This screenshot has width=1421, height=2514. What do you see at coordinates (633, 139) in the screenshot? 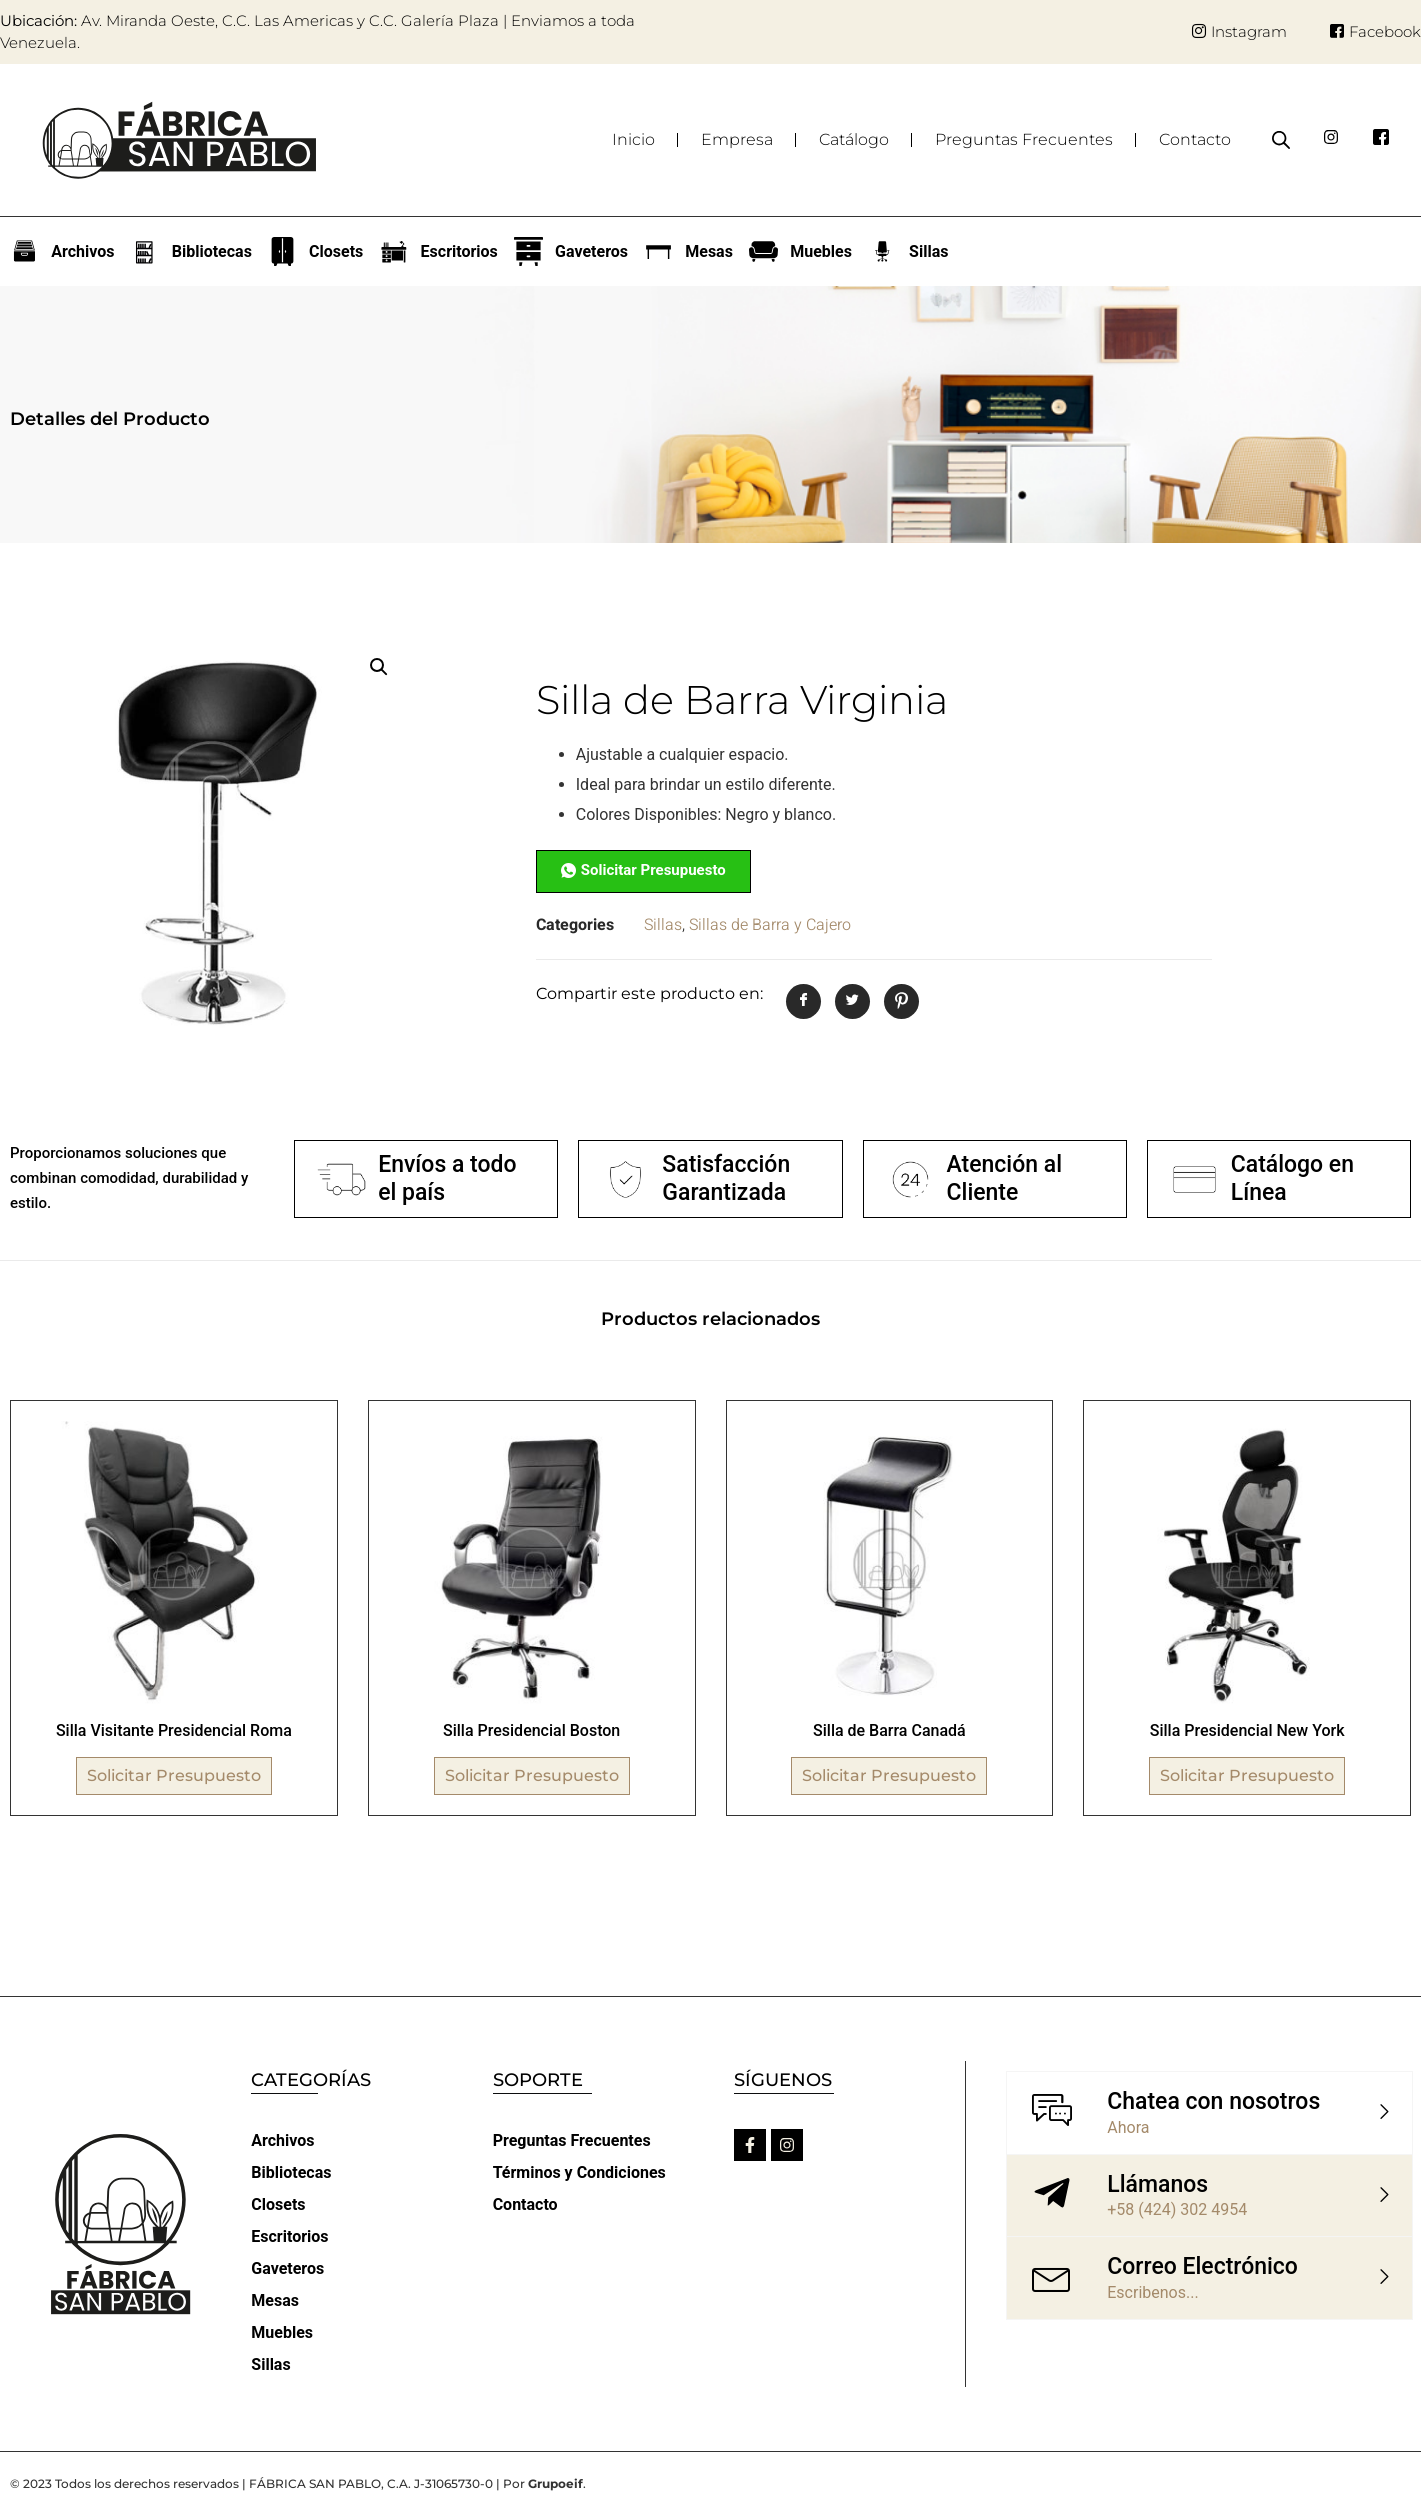
I see `Inicio` at bounding box center [633, 139].